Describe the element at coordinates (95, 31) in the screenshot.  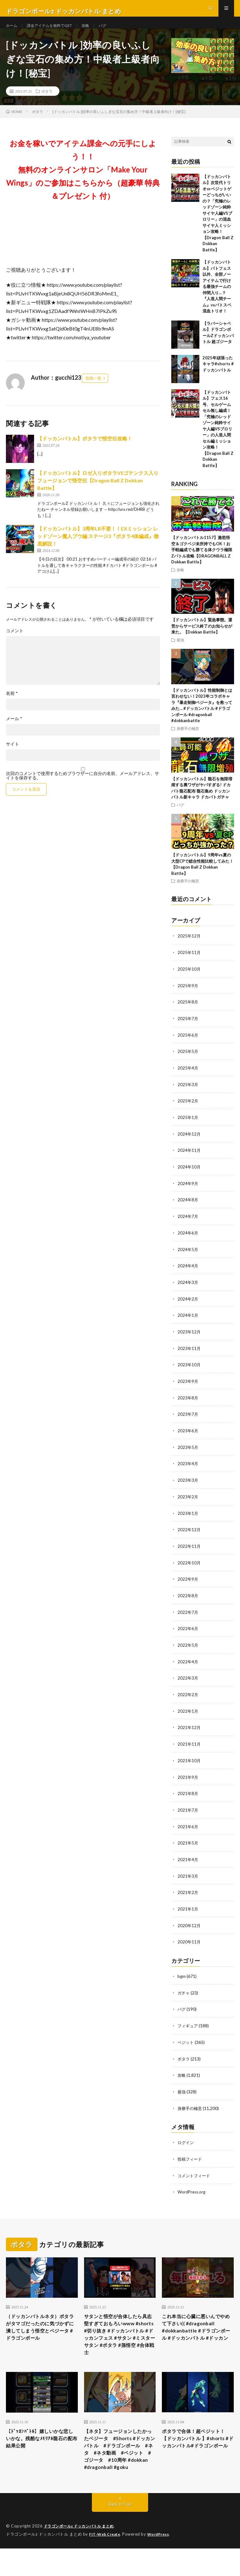
I see `攻略` at that location.